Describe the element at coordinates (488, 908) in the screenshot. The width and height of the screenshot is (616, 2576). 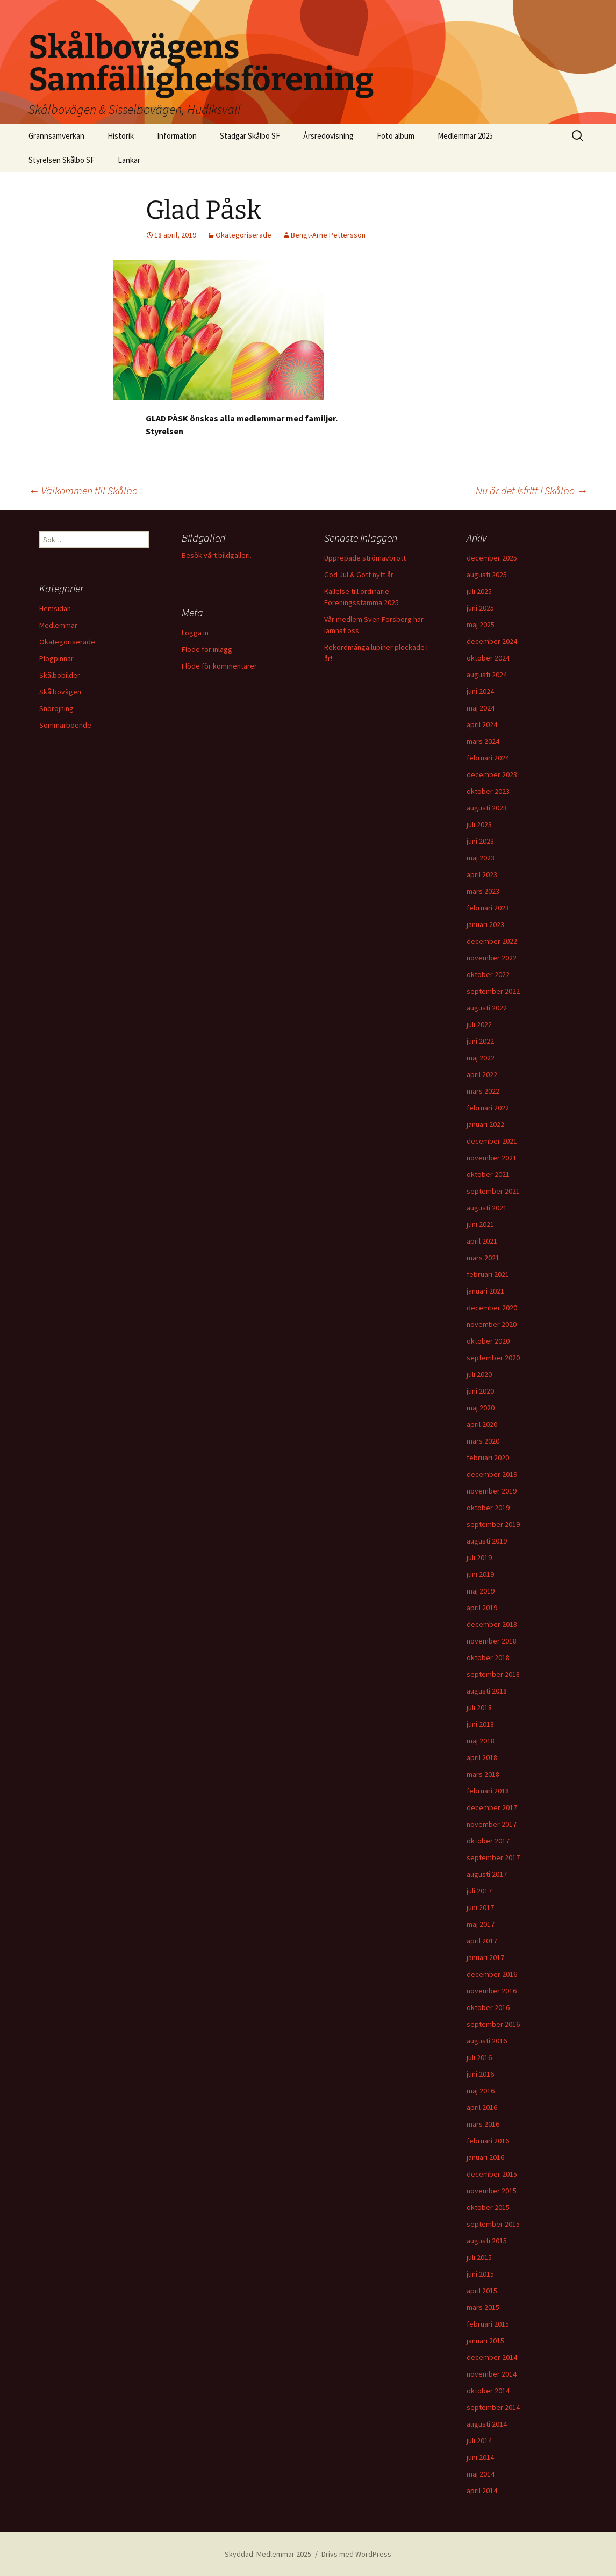
I see `februari 2023` at that location.